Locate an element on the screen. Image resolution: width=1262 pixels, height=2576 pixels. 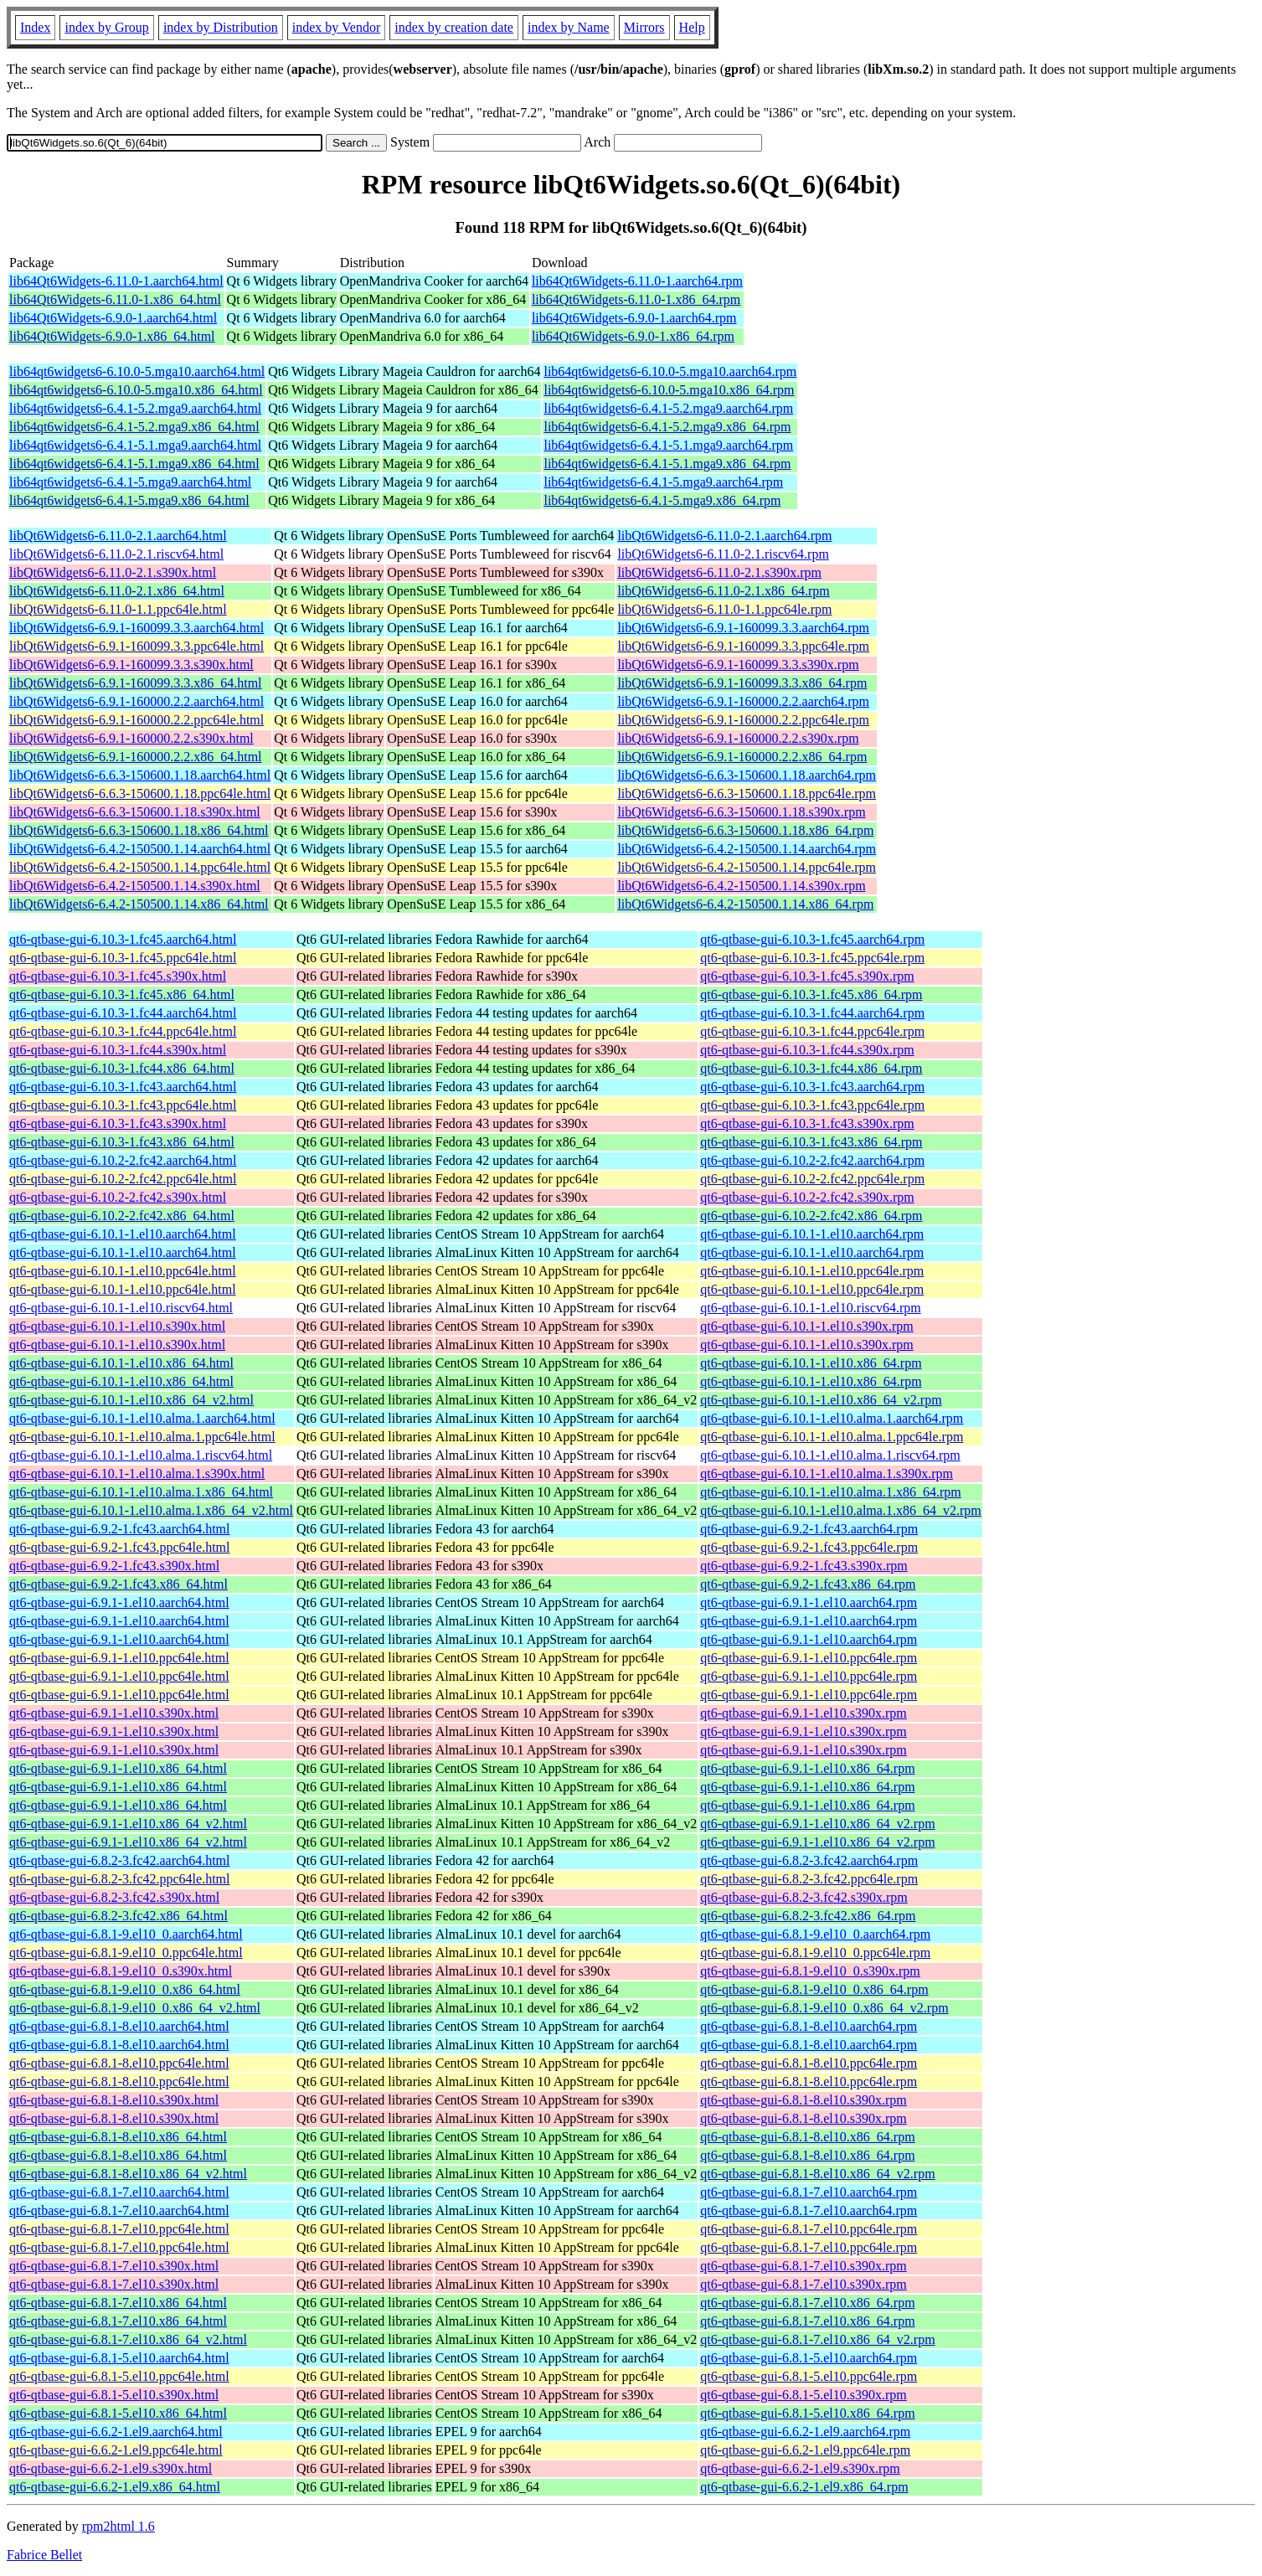
qt6-qtbase-gui-6.8.2-3.fc42.aarch64.rpm is located at coordinates (809, 1860).